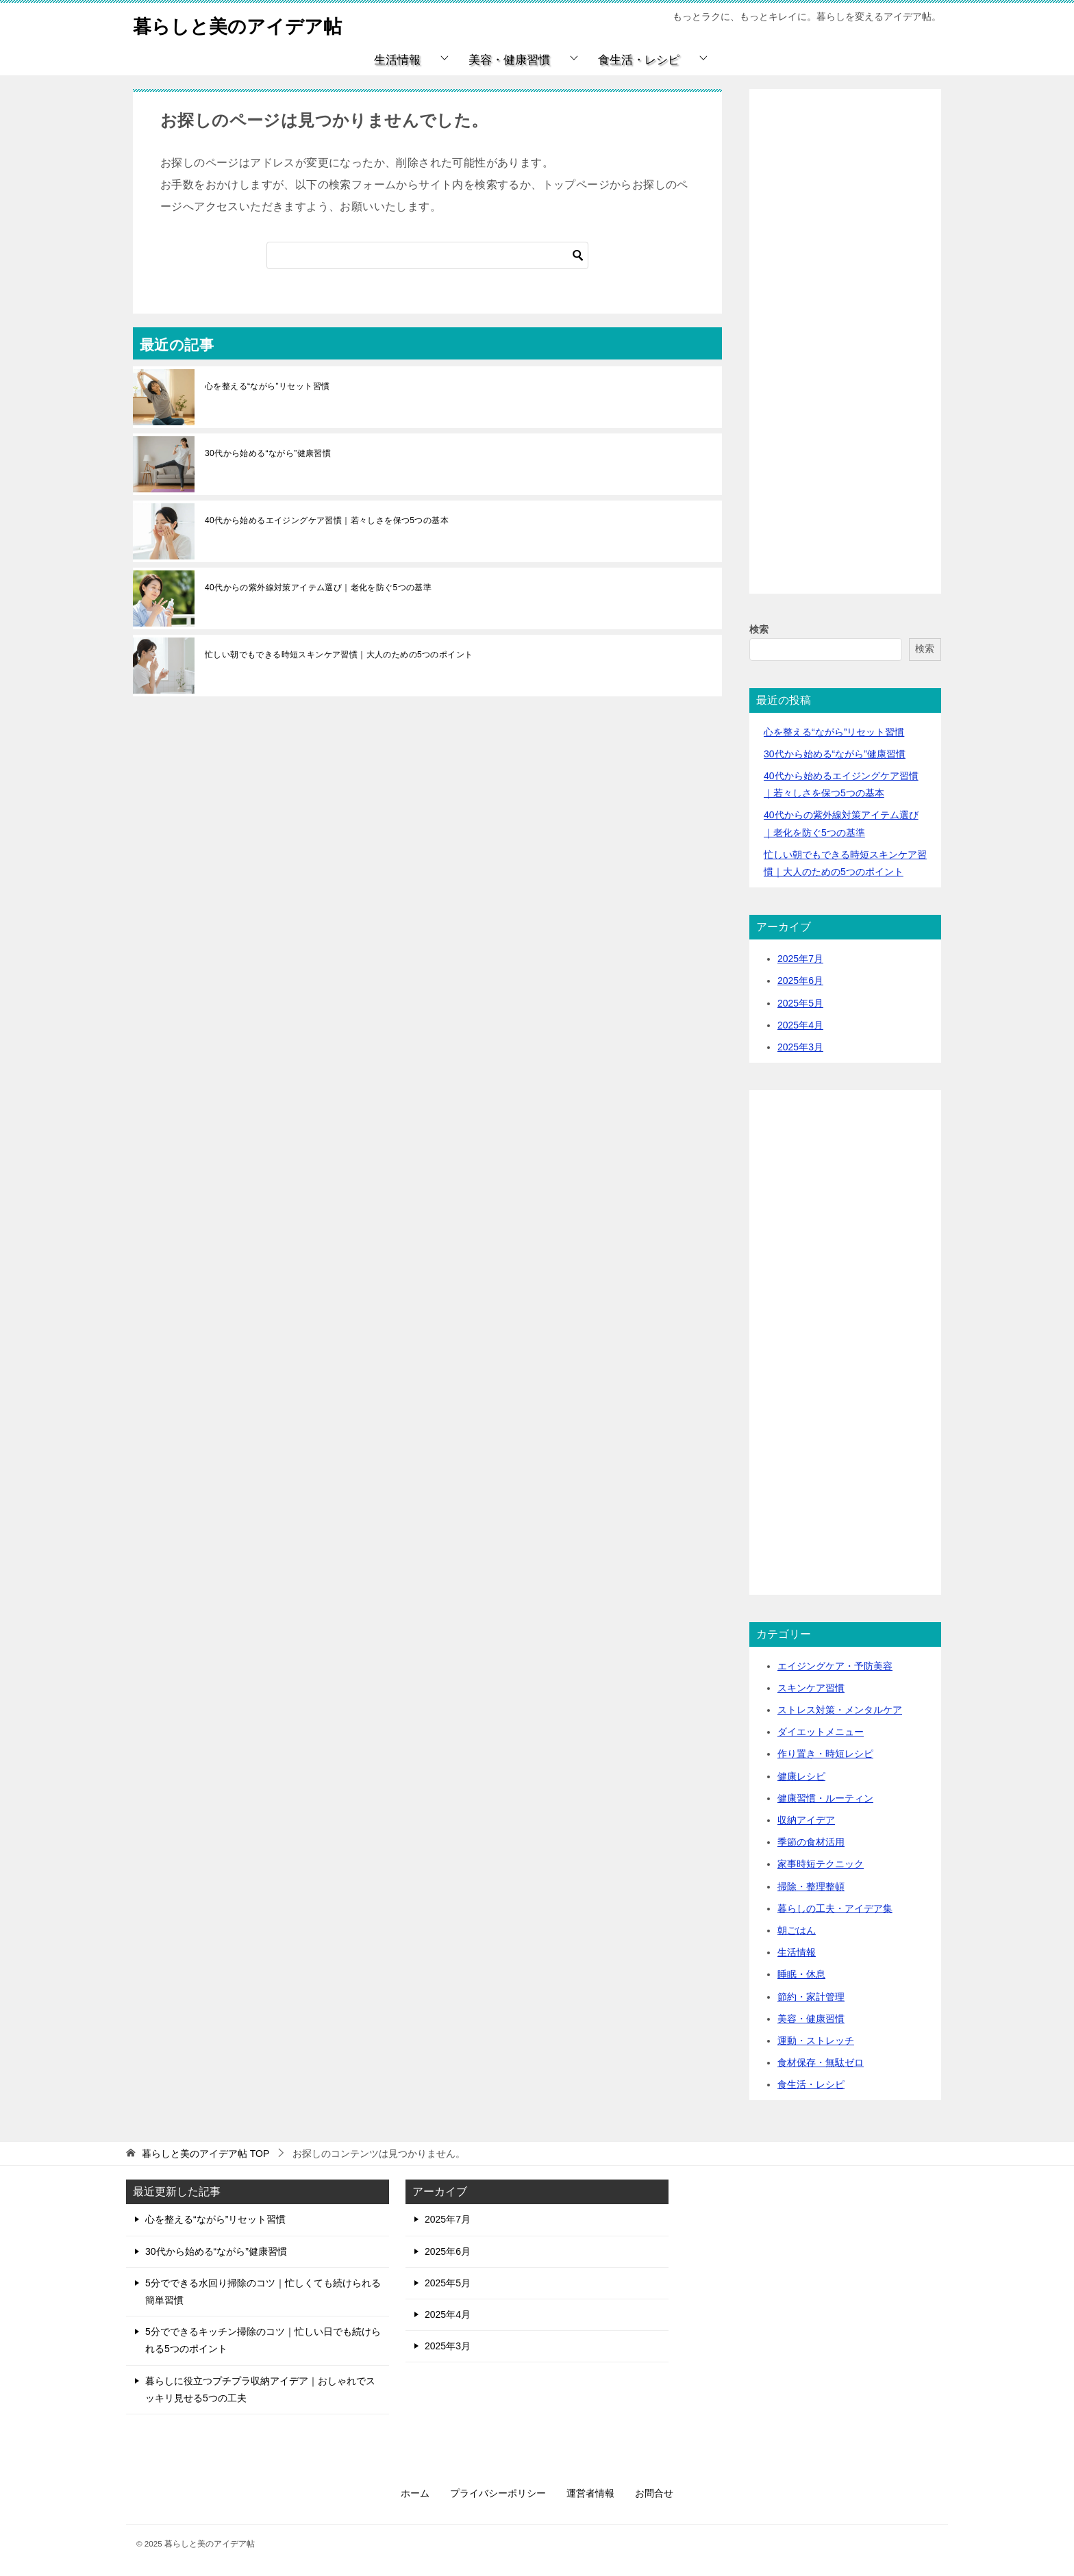 The width and height of the screenshot is (1074, 2576). What do you see at coordinates (825, 1798) in the screenshot?
I see `健康習慣・ルーティン` at bounding box center [825, 1798].